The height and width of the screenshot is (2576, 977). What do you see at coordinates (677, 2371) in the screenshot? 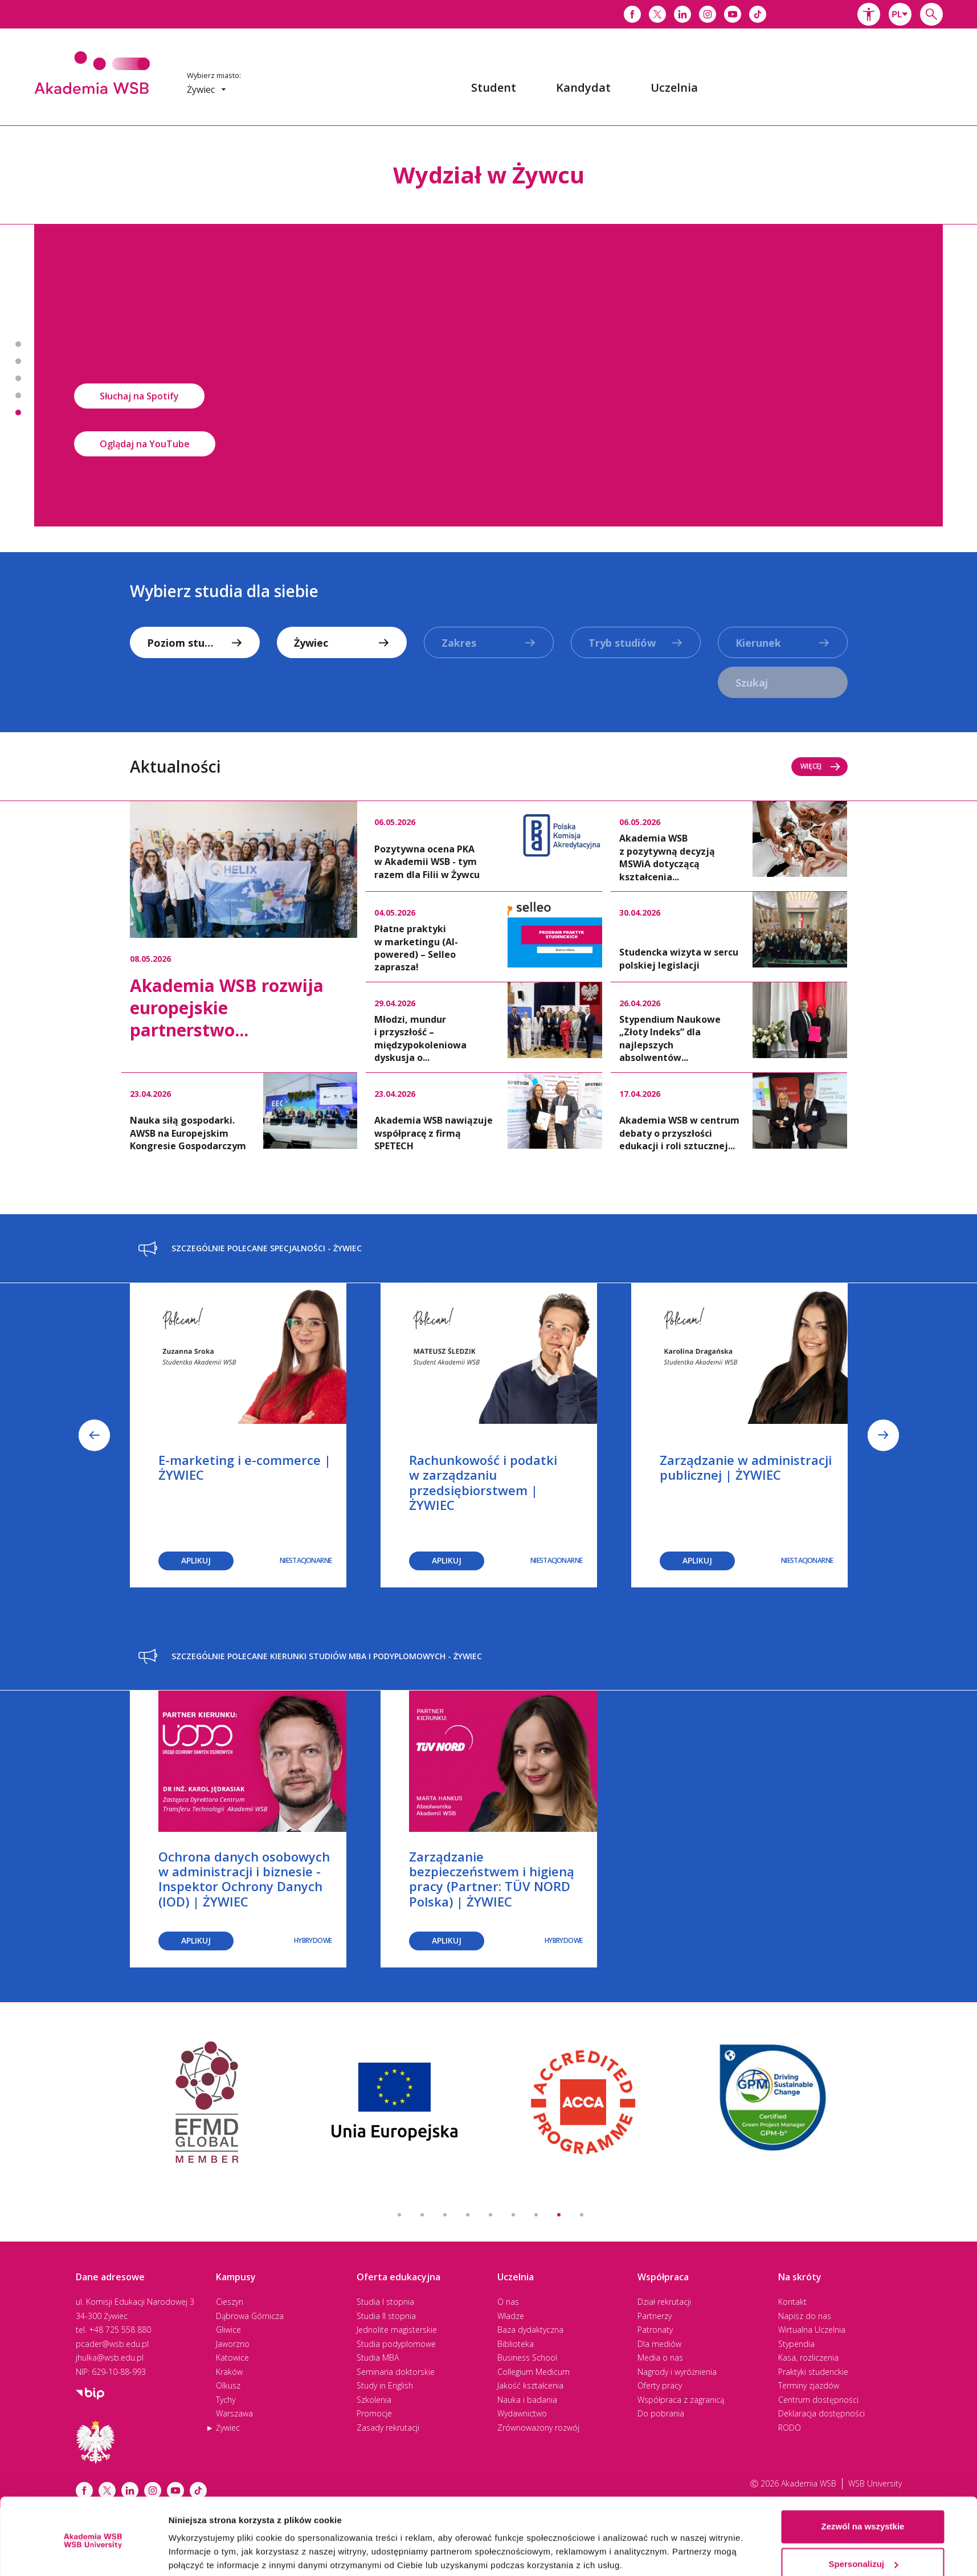
I see `Nagrody i wyróżnienia` at bounding box center [677, 2371].